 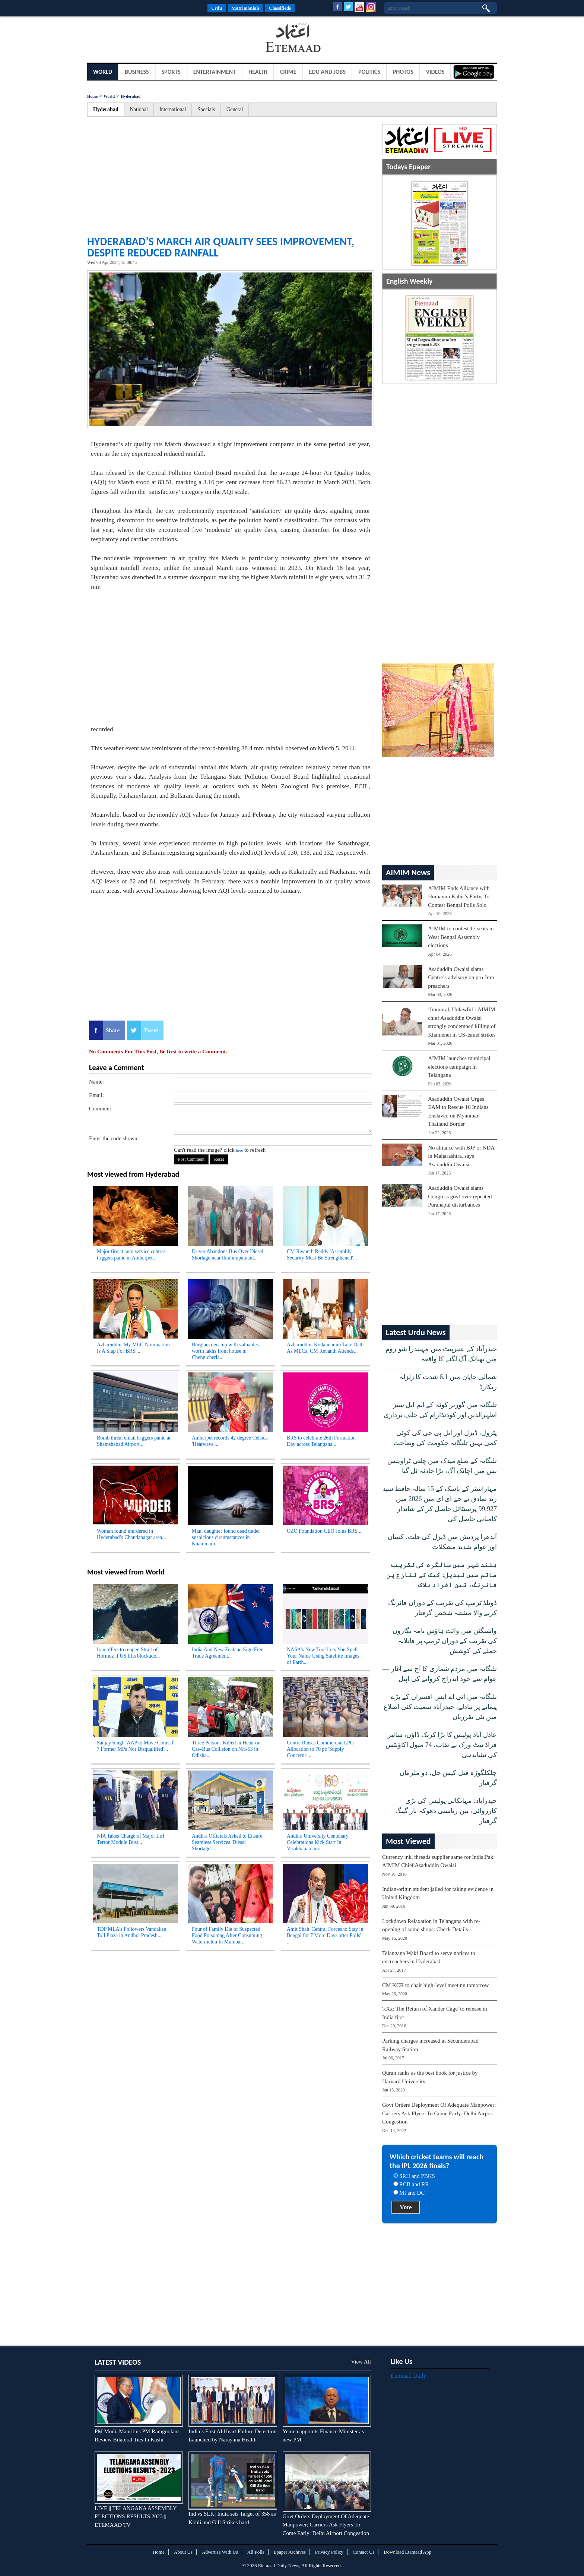 I want to click on Three Persons Killed in Head-on Car–Bus Collision on NH-53 in Odisha..., so click(x=226, y=1749).